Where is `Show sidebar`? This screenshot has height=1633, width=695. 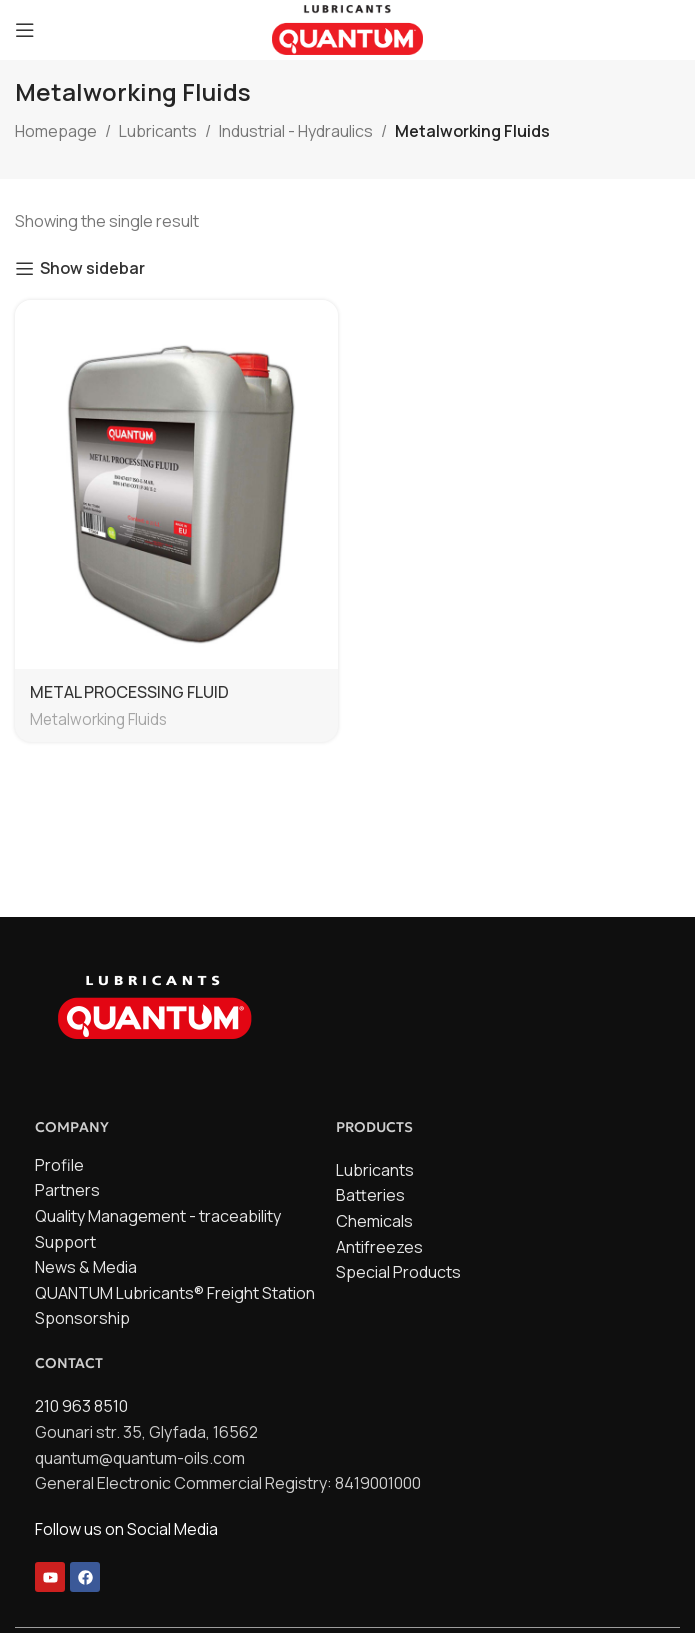 Show sidebar is located at coordinates (92, 268).